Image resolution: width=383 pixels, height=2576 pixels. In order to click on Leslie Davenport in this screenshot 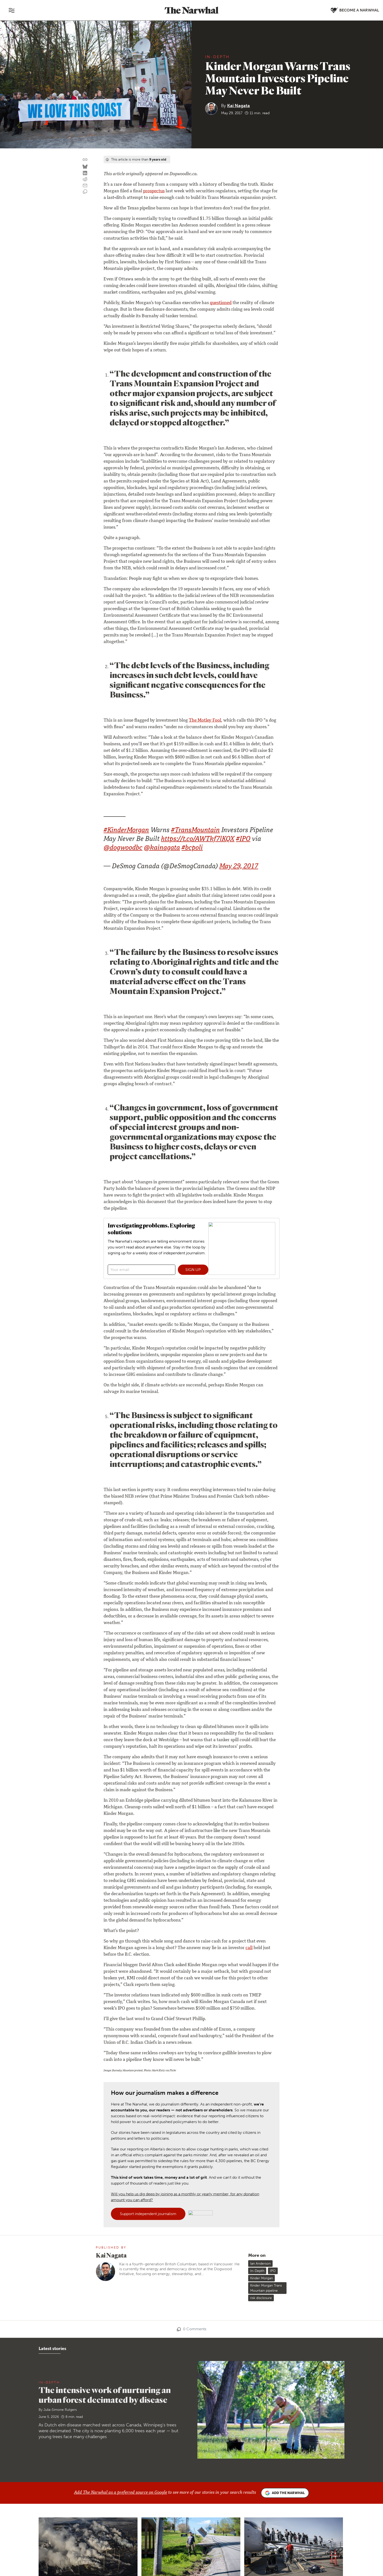, I will do `click(262, 2390)`.